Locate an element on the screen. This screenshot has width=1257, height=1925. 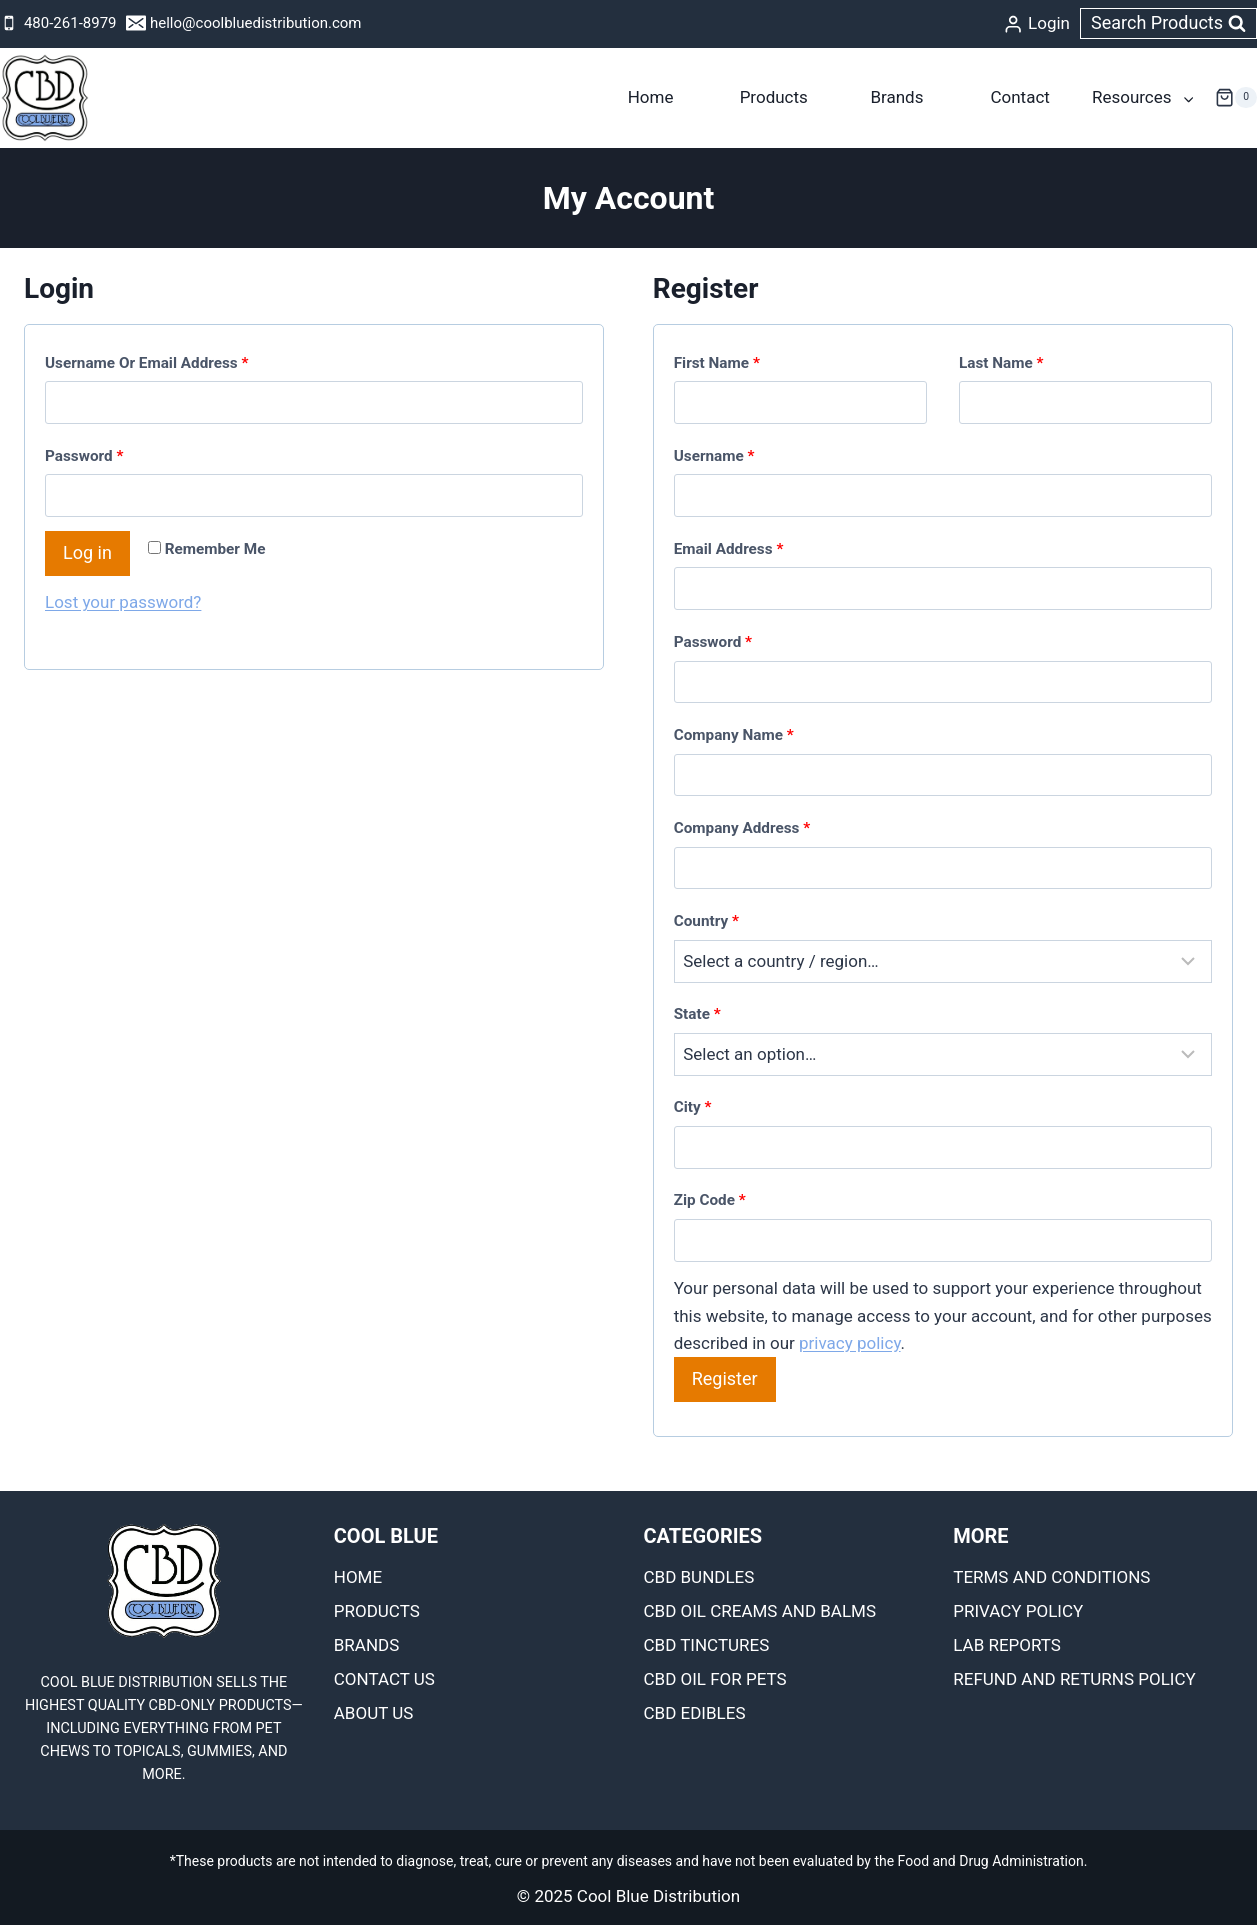
Lost your password? is located at coordinates (123, 602).